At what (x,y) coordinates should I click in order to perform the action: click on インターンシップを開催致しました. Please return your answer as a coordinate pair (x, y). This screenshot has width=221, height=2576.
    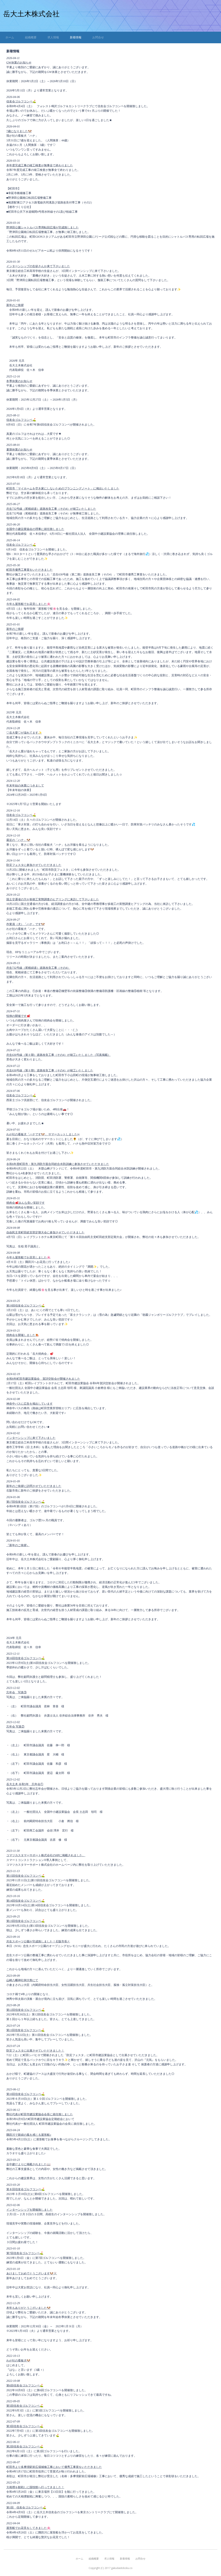
    Looking at the image, I should click on (29, 2209).